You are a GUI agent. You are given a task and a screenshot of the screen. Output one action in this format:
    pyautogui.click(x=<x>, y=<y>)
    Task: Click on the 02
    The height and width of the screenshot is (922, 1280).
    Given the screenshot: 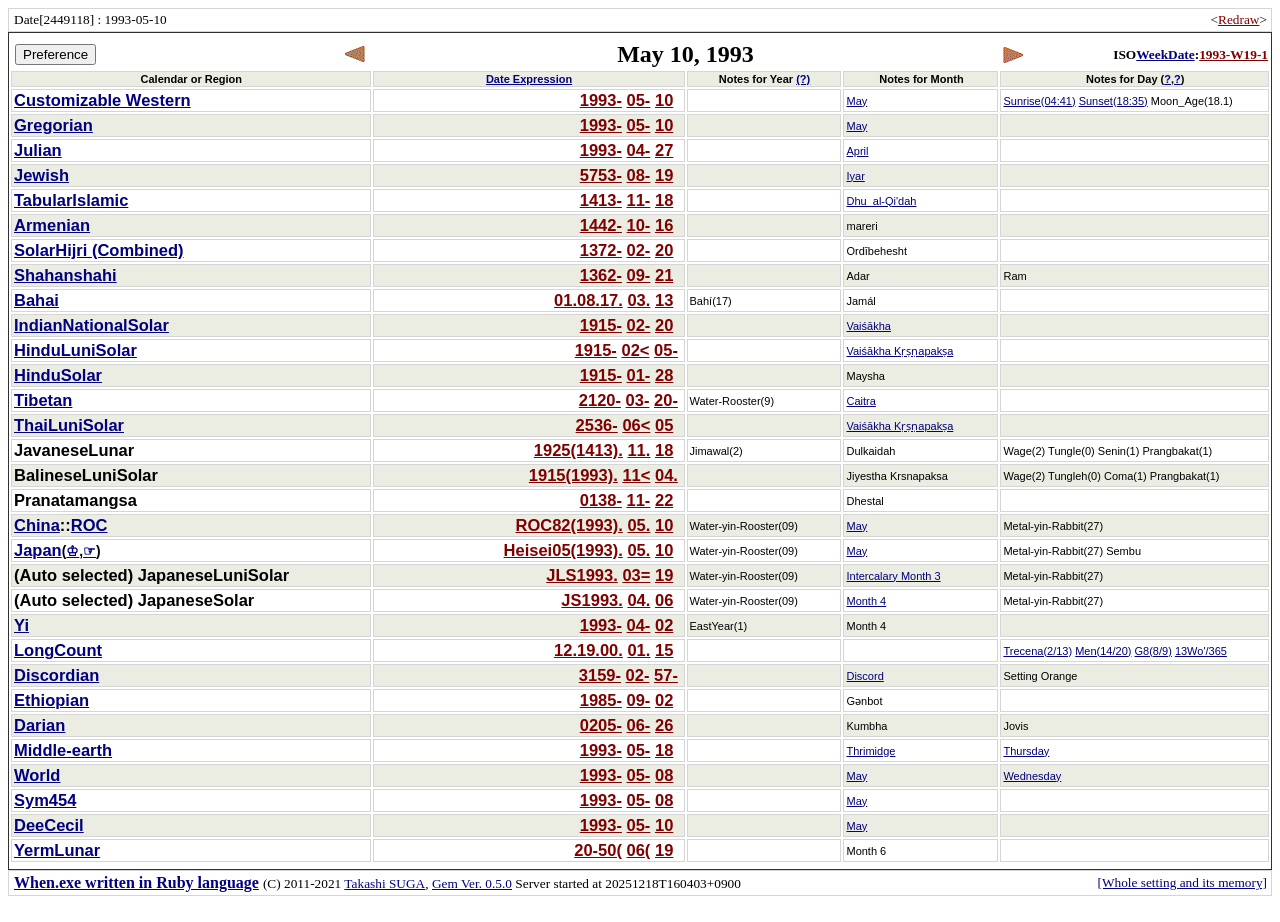 What is the action you would take?
    pyautogui.click(x=664, y=625)
    